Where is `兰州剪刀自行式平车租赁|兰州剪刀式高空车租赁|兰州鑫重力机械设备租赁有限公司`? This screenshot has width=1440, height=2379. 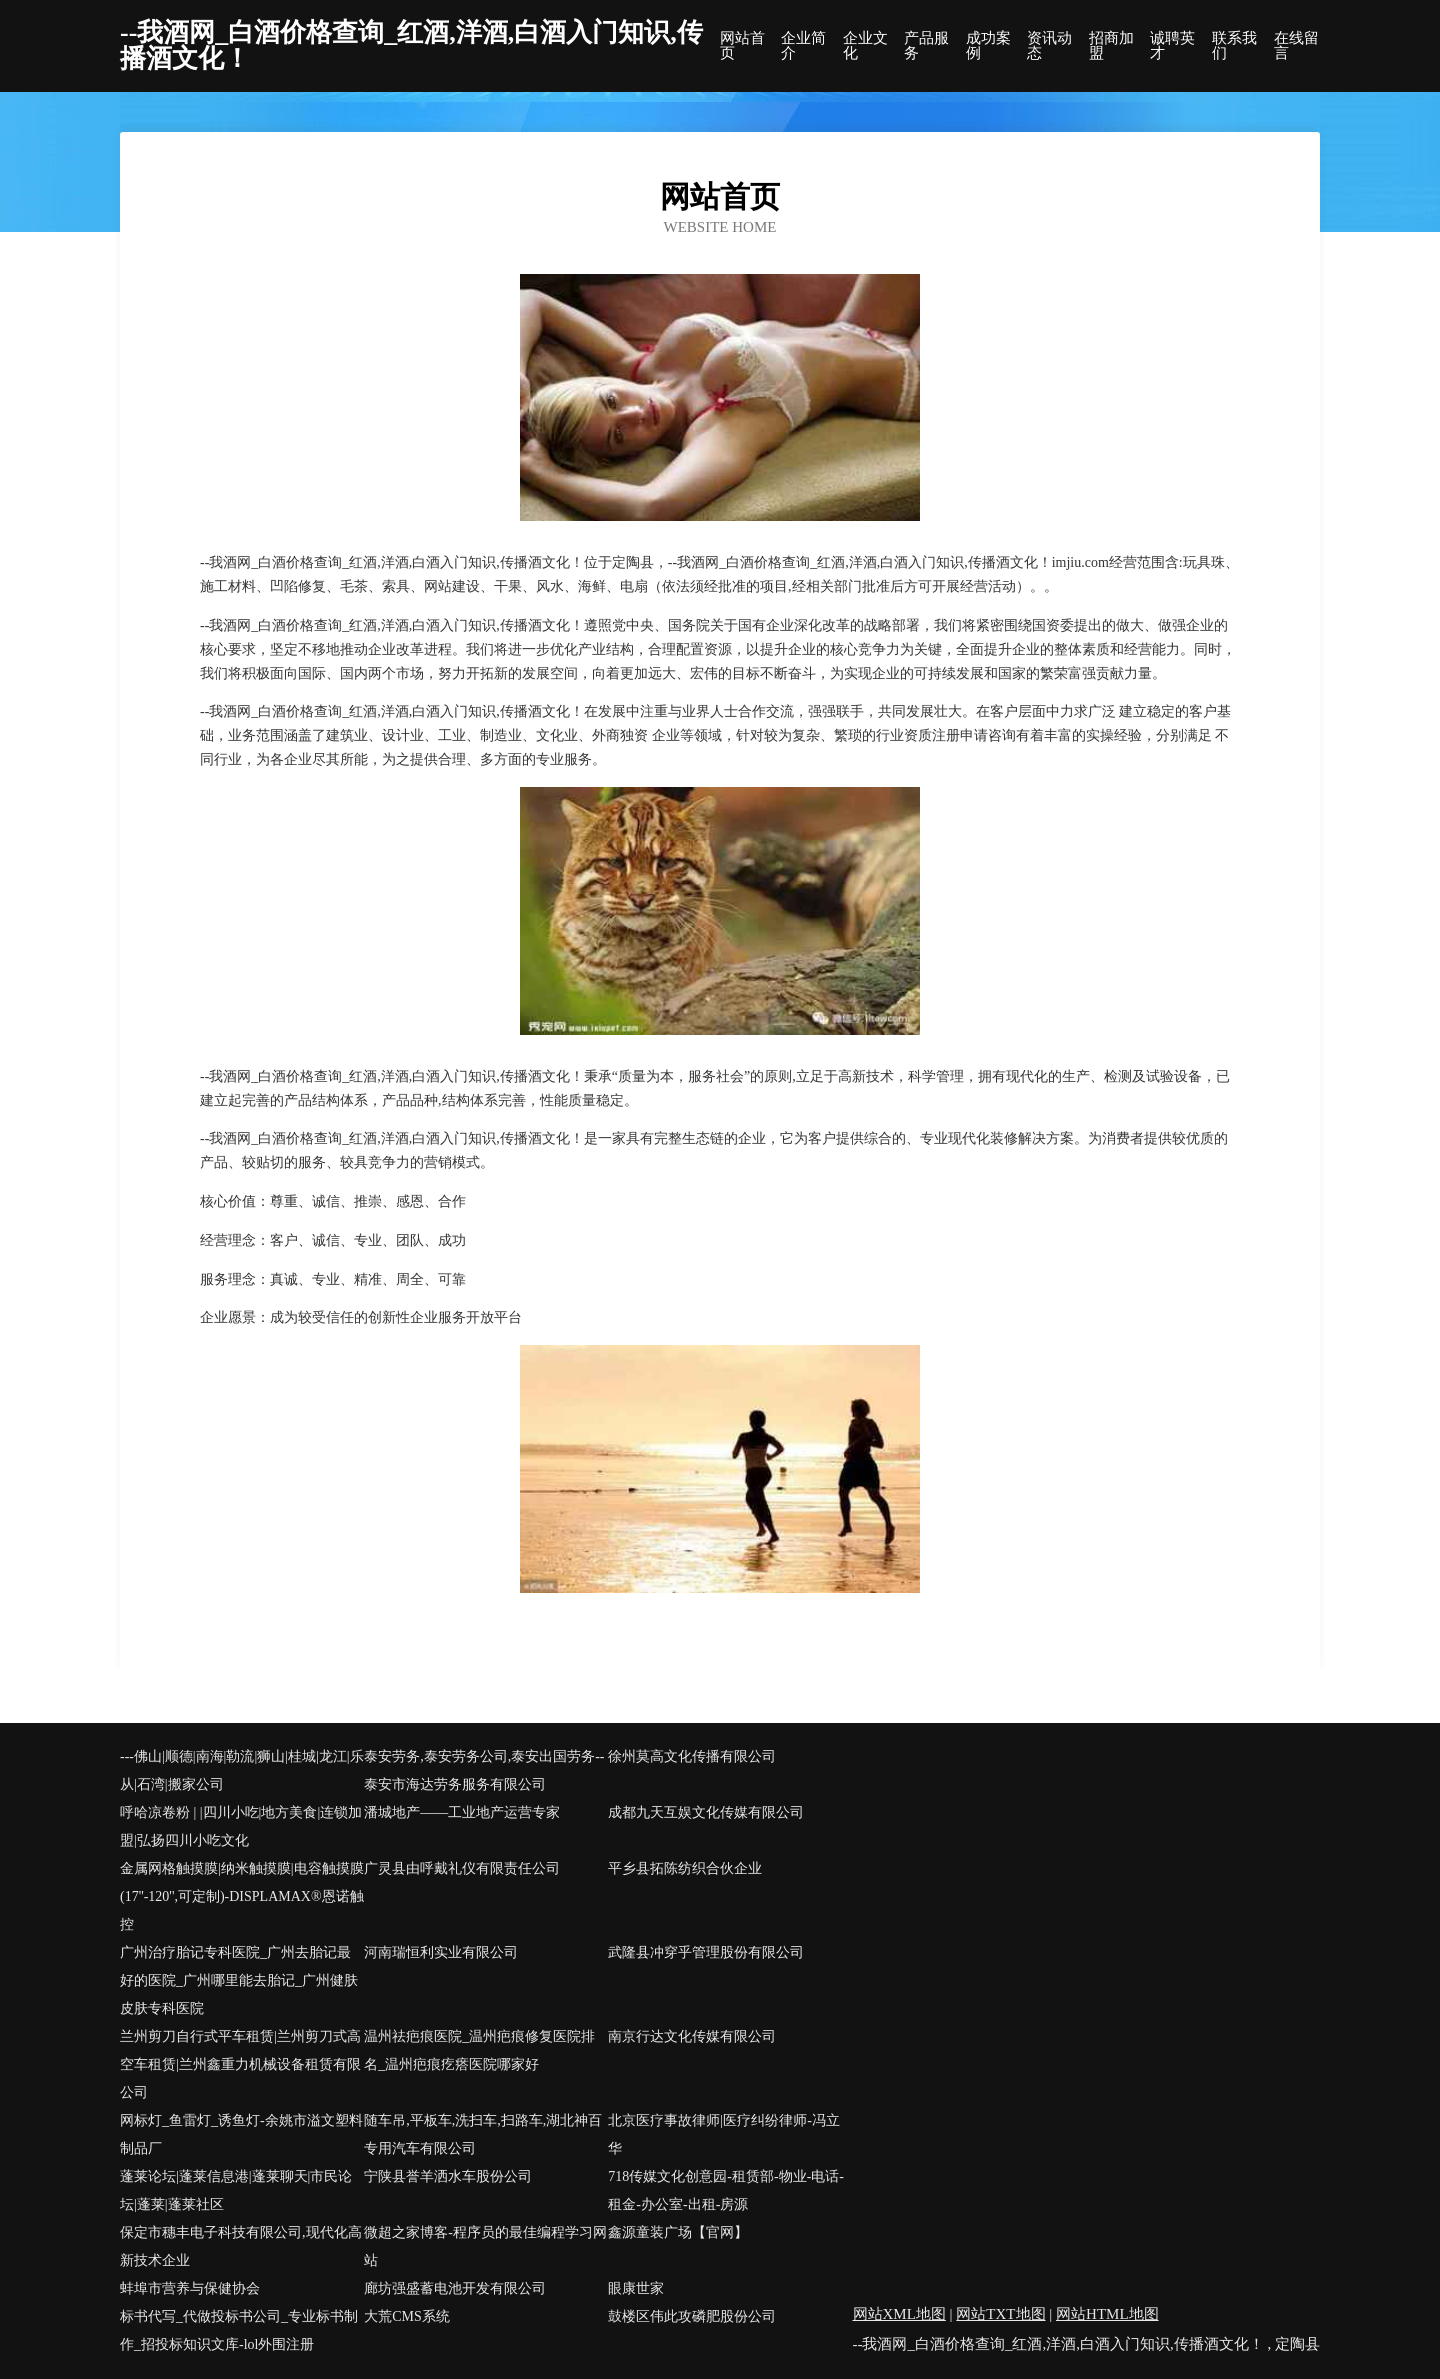
兰州剪刀自行式平车租赁|兰州剪刀式高空车租赁|兰州鑫重力机械设备租赁有限公司 is located at coordinates (240, 2064).